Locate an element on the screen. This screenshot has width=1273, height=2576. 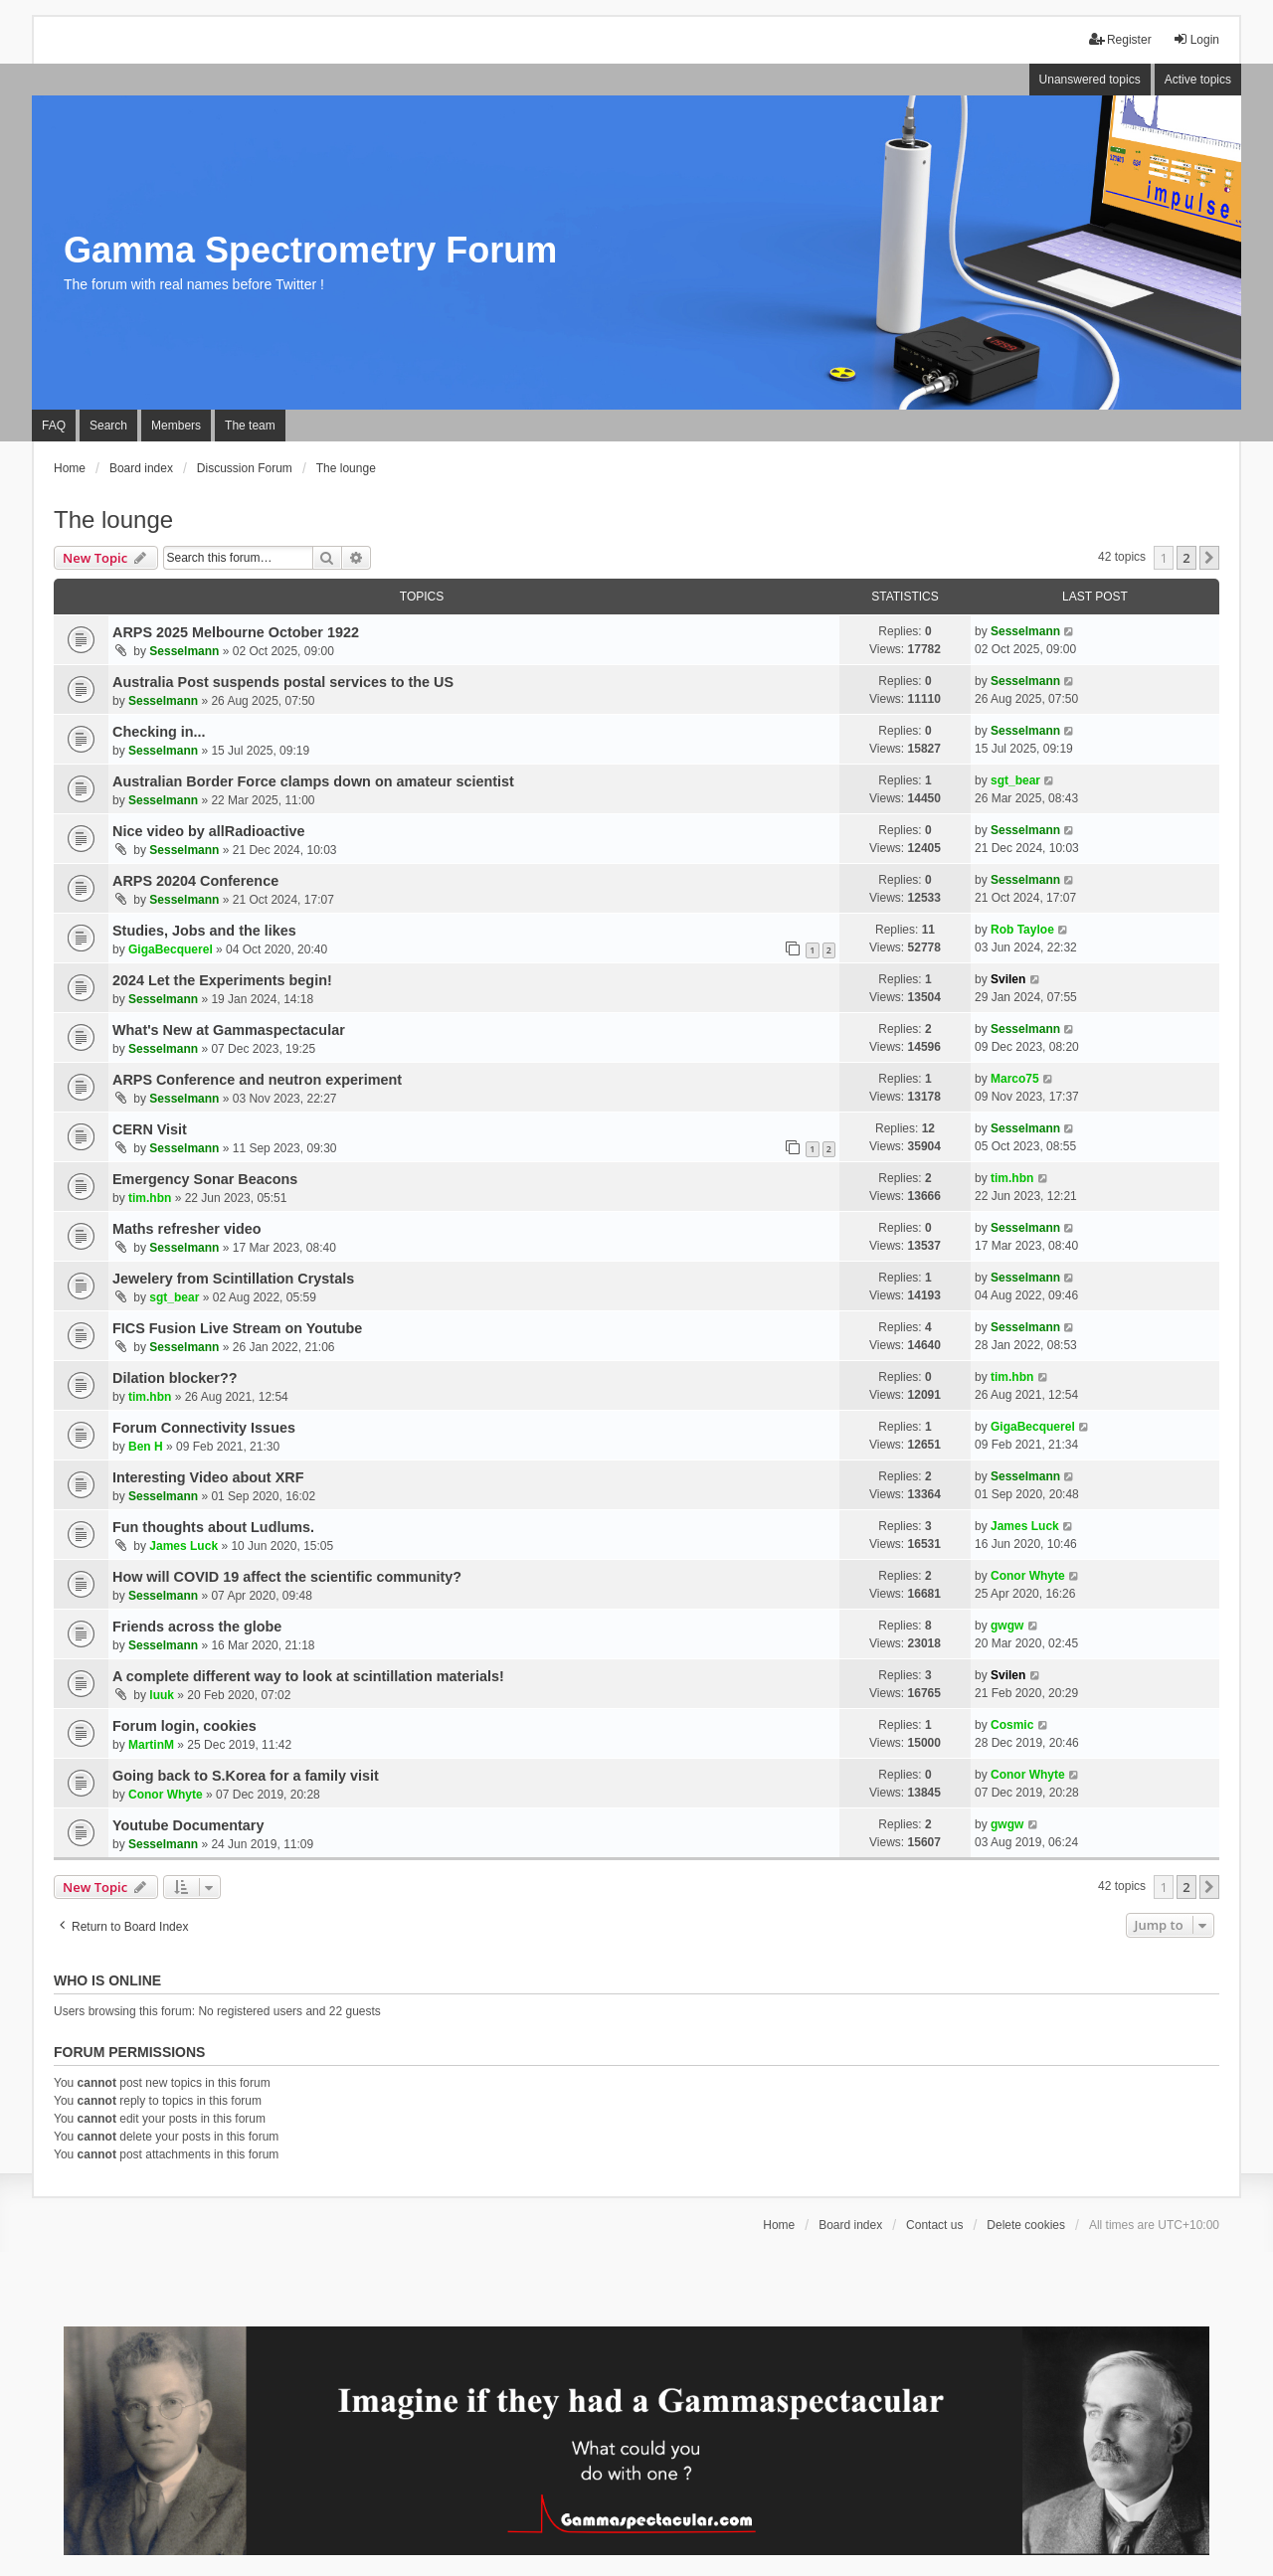
Rob Tayloe is located at coordinates (1022, 930).